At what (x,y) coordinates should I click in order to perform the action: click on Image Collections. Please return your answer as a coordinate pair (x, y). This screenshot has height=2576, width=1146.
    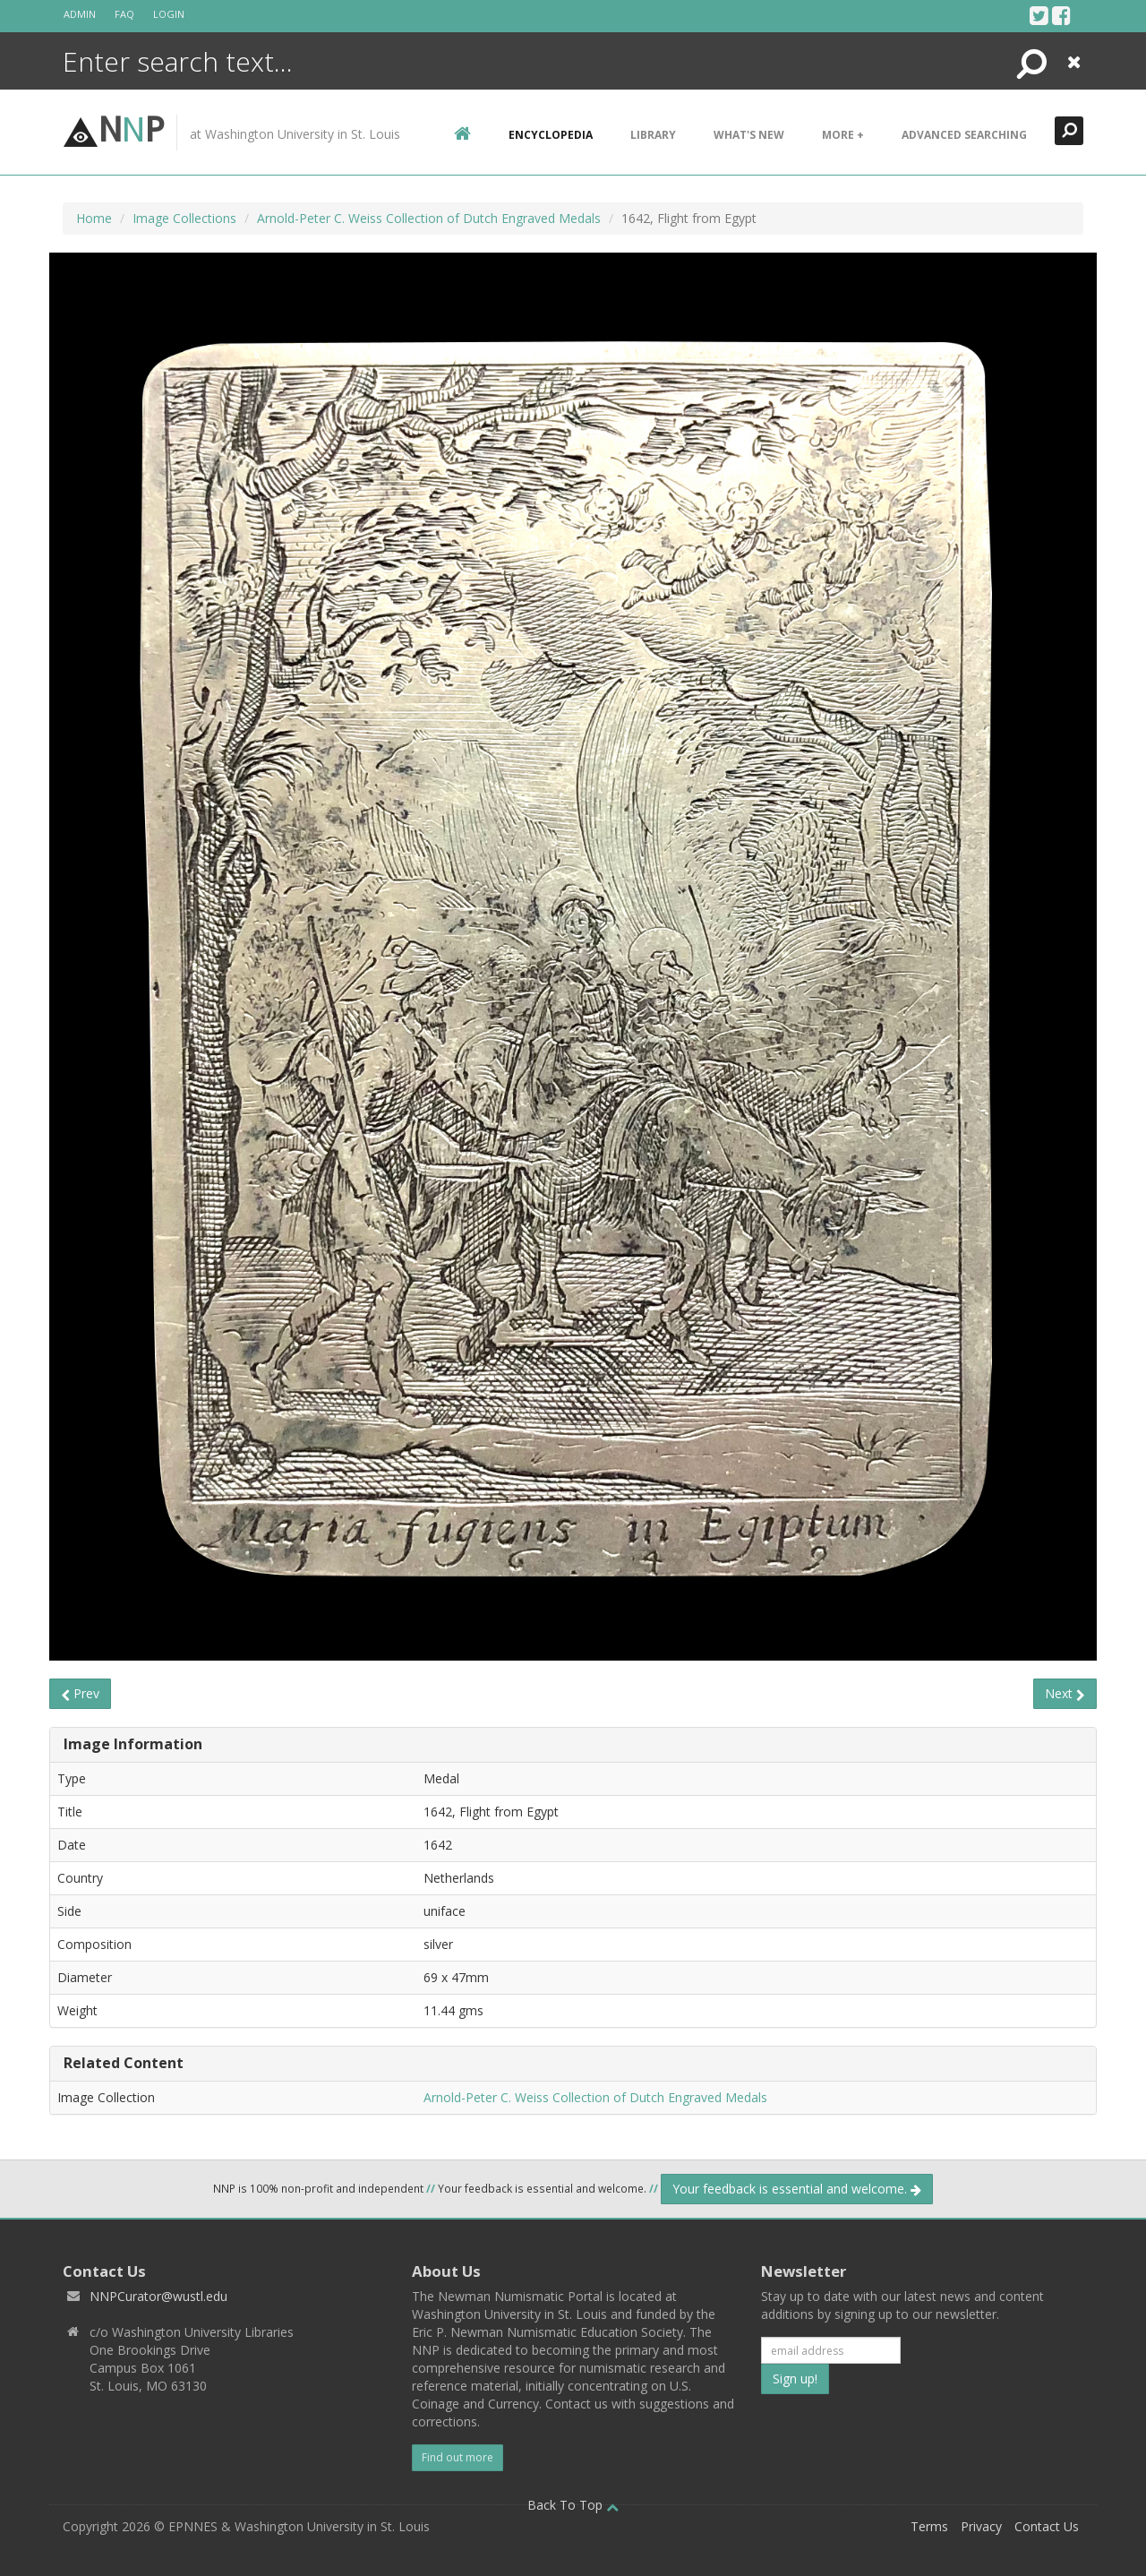
    Looking at the image, I should click on (184, 218).